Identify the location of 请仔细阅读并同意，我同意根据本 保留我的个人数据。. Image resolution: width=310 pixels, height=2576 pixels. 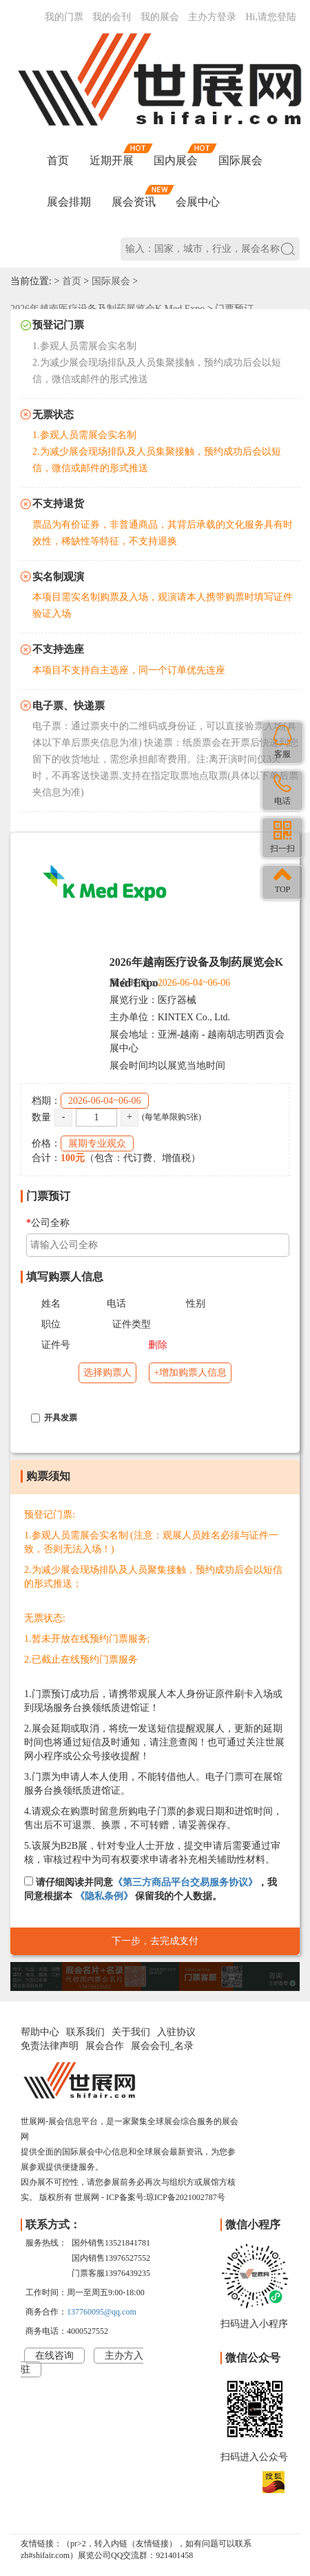
(150, 1888).